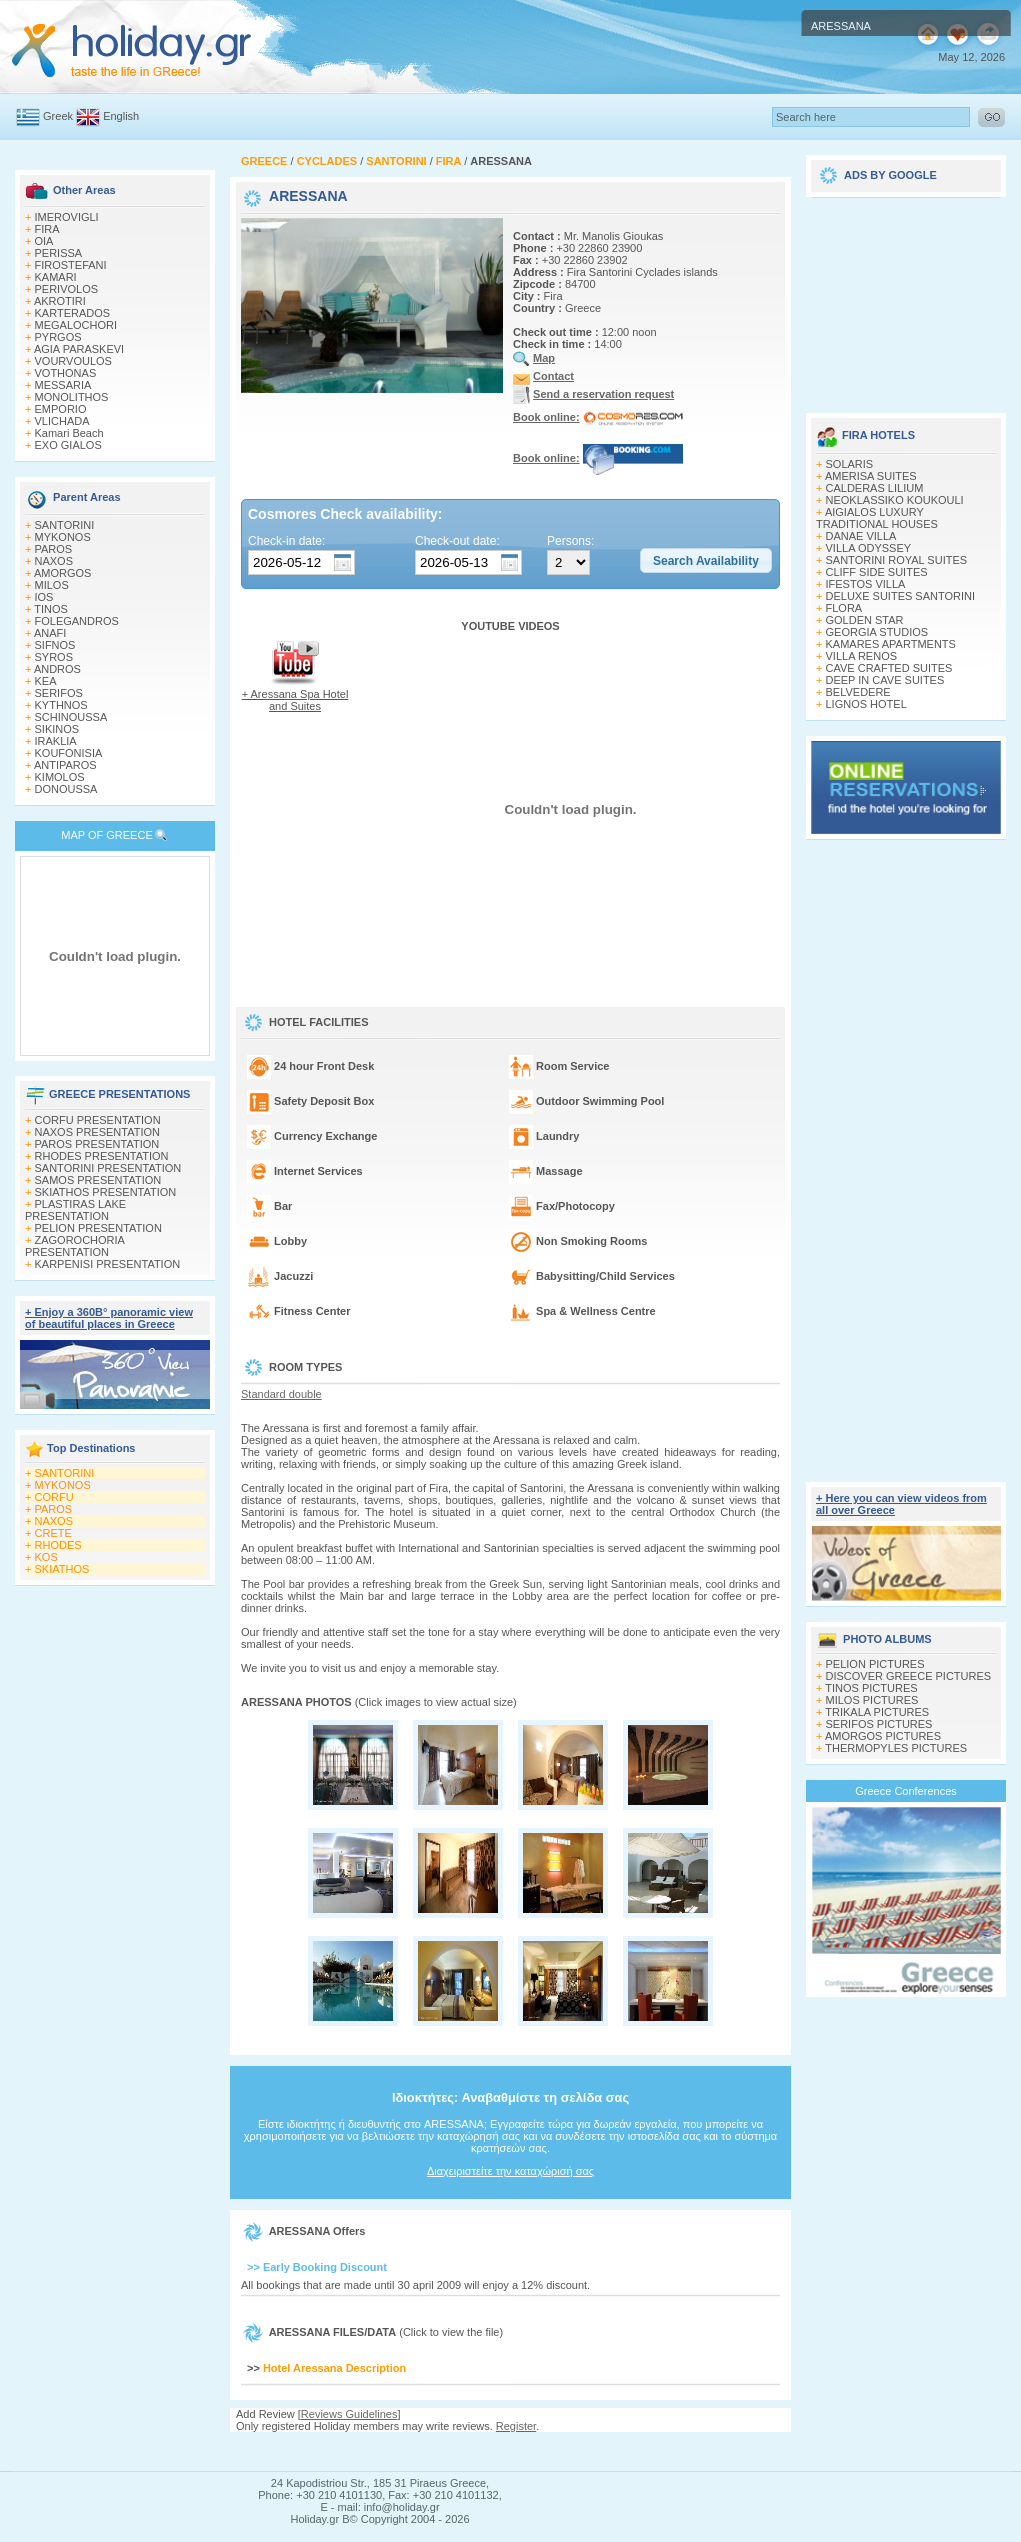 Image resolution: width=1021 pixels, height=2542 pixels. I want to click on English, so click(121, 116).